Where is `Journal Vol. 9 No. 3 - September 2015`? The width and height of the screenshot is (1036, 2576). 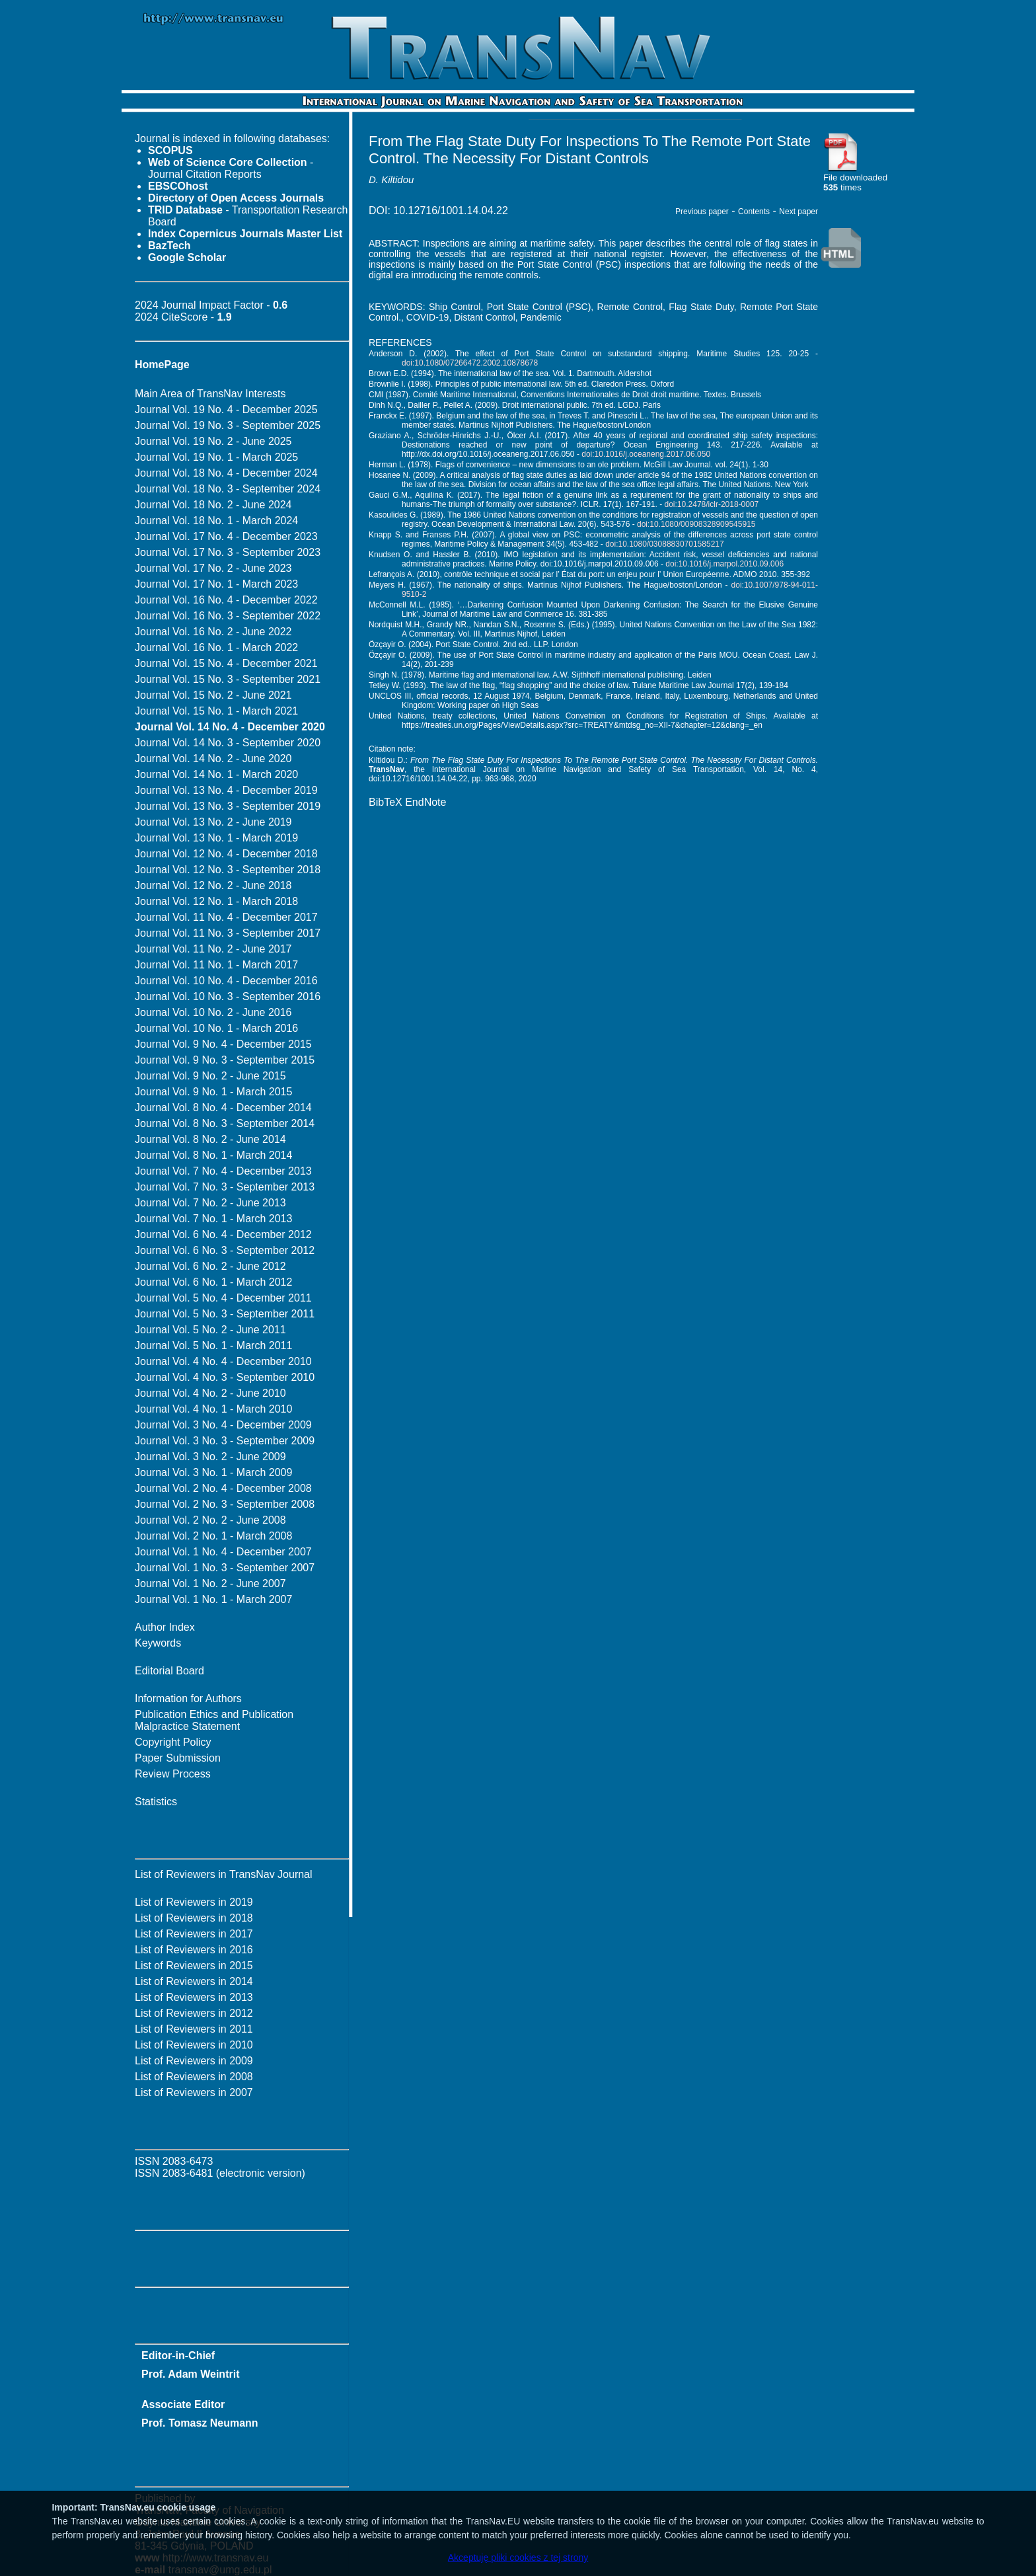
Journal Vol. 9 No. 3 - September 2015 is located at coordinates (224, 1060).